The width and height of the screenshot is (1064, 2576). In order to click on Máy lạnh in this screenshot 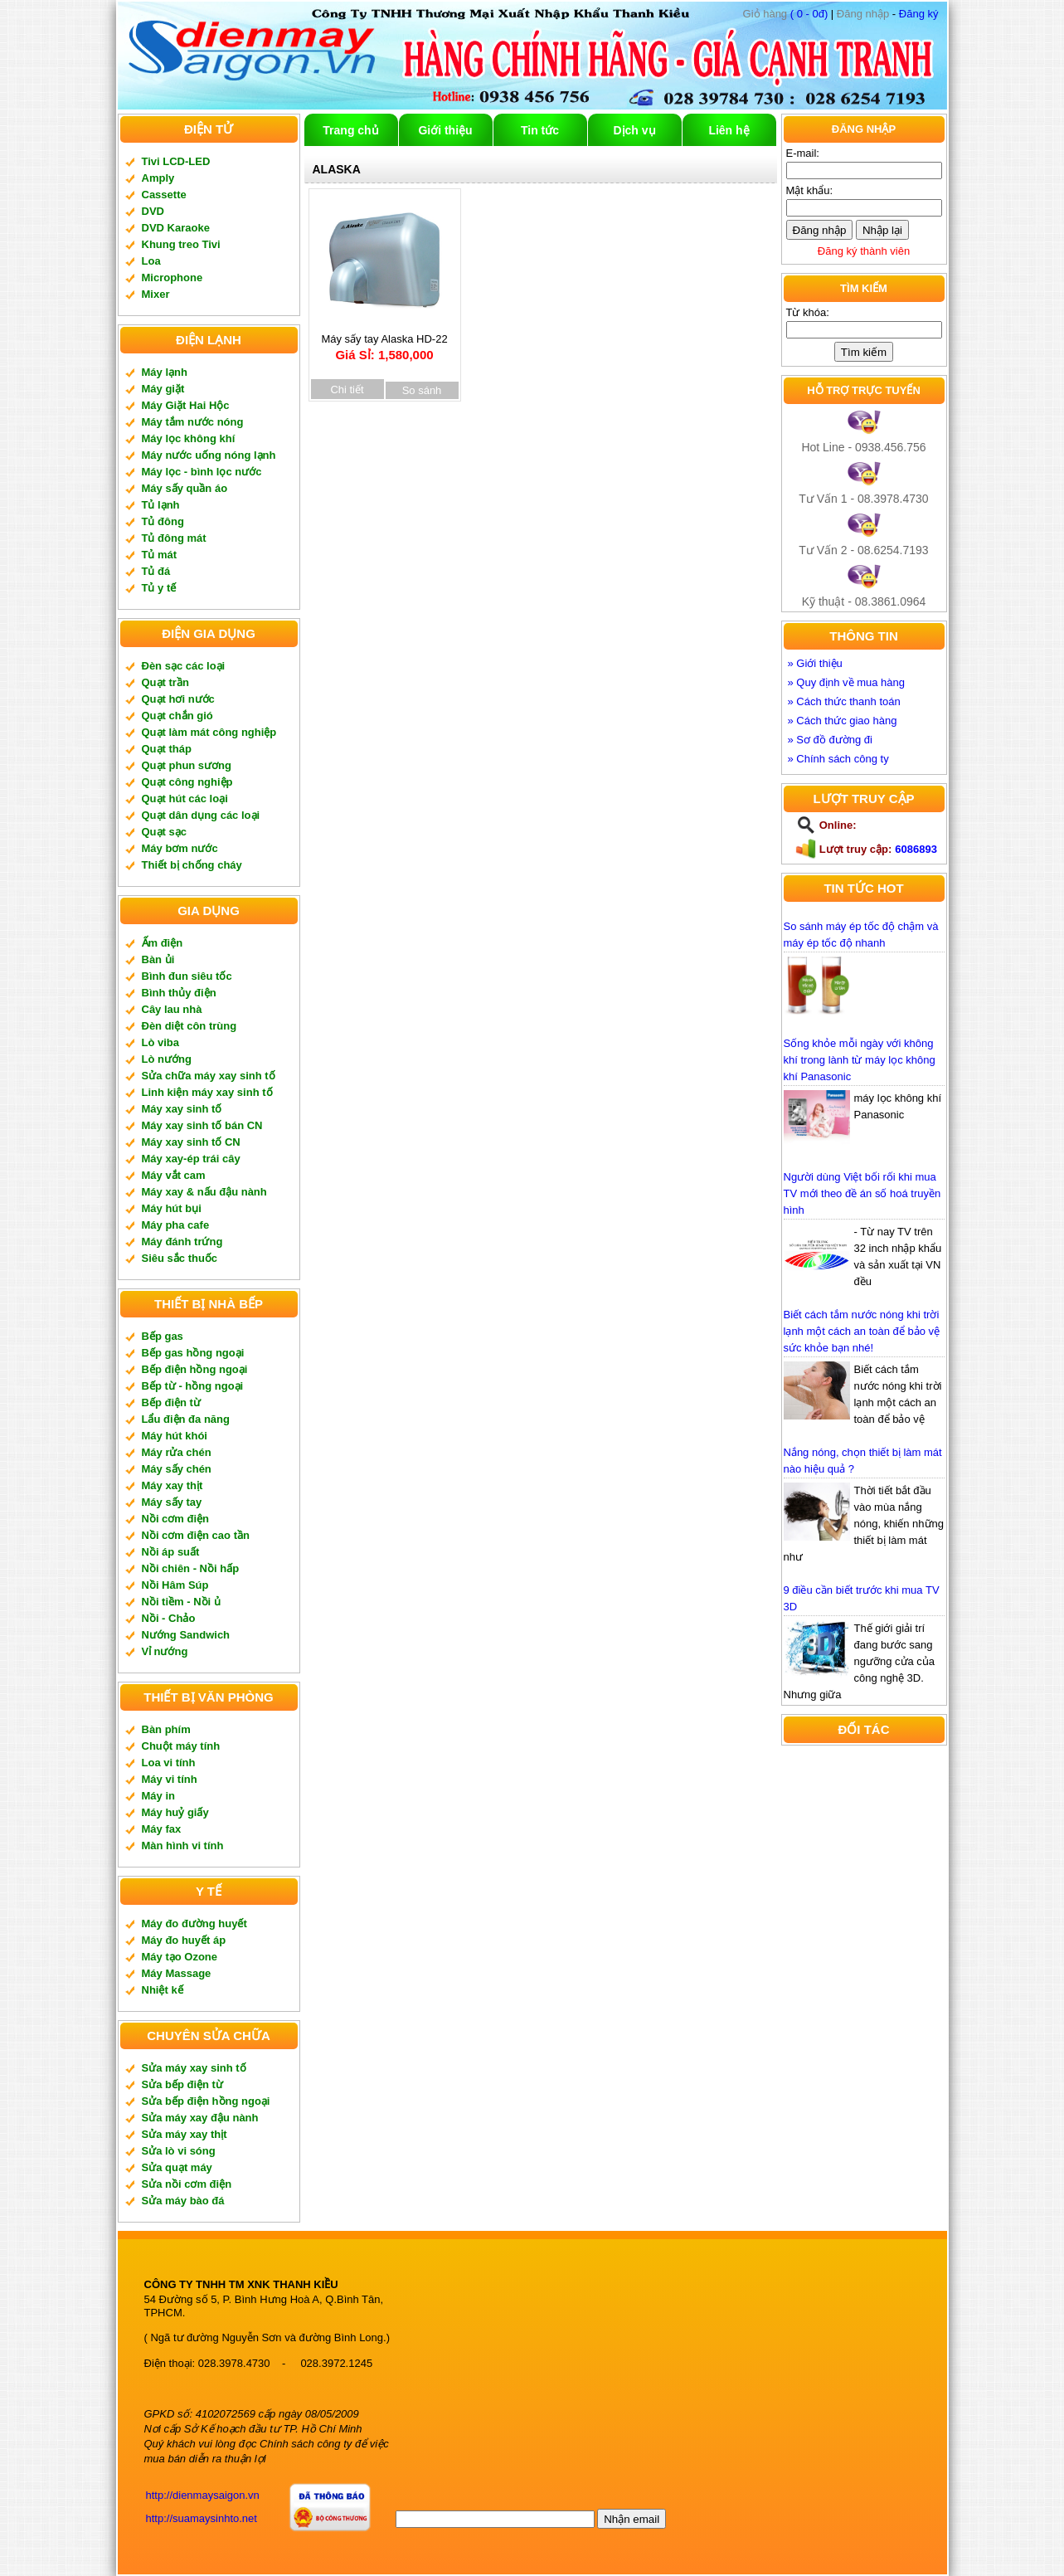, I will do `click(164, 372)`.